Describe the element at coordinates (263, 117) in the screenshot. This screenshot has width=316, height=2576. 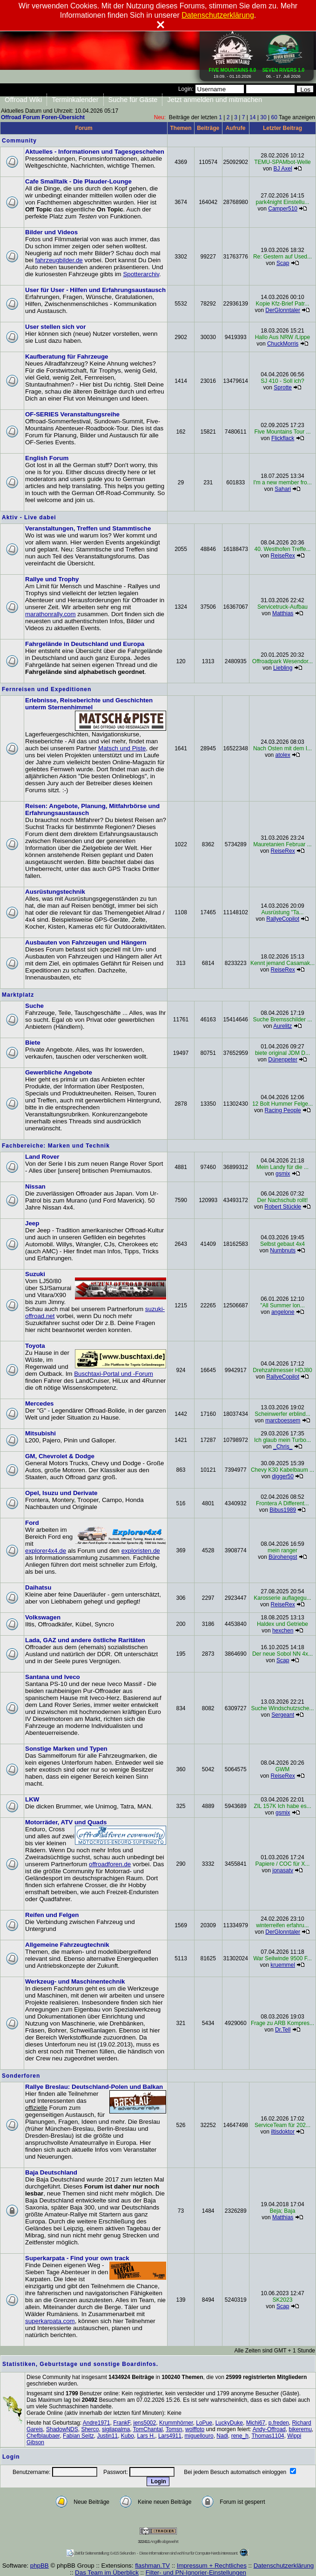
I see `30` at that location.